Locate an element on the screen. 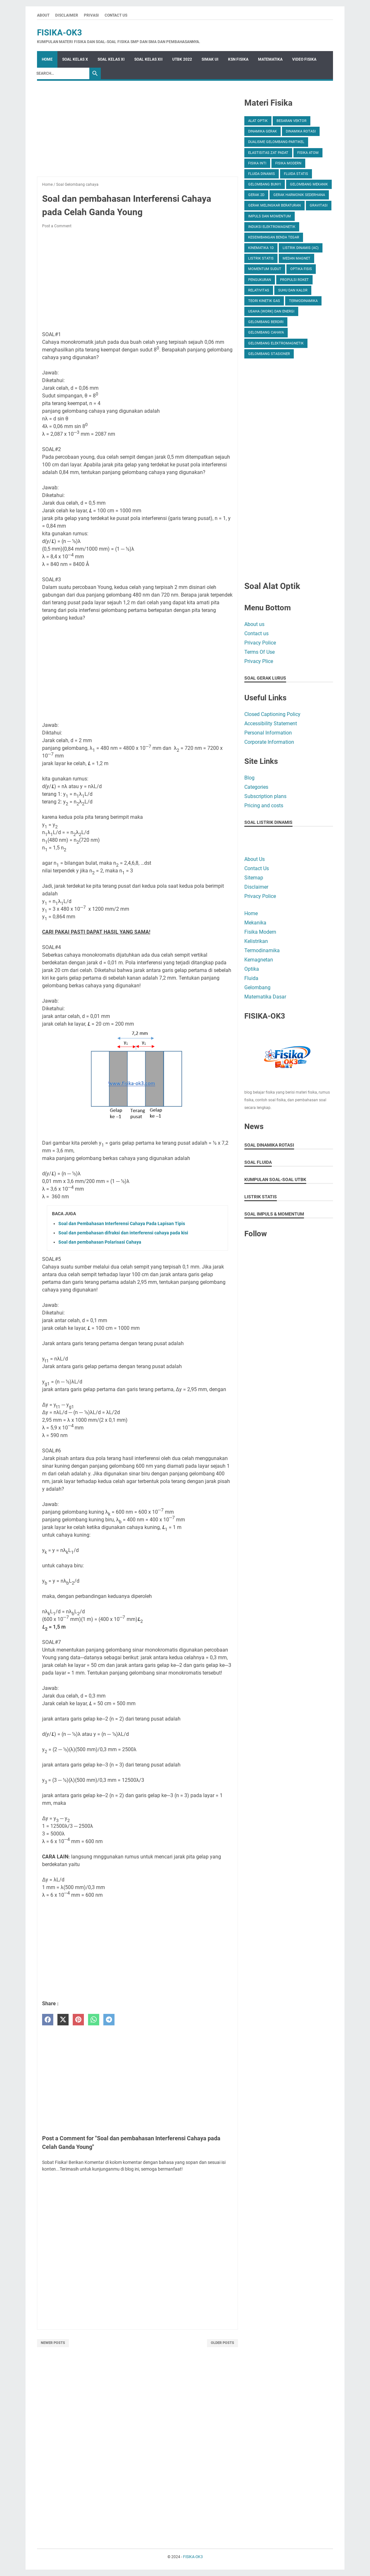  Kemagnetan is located at coordinates (258, 960).